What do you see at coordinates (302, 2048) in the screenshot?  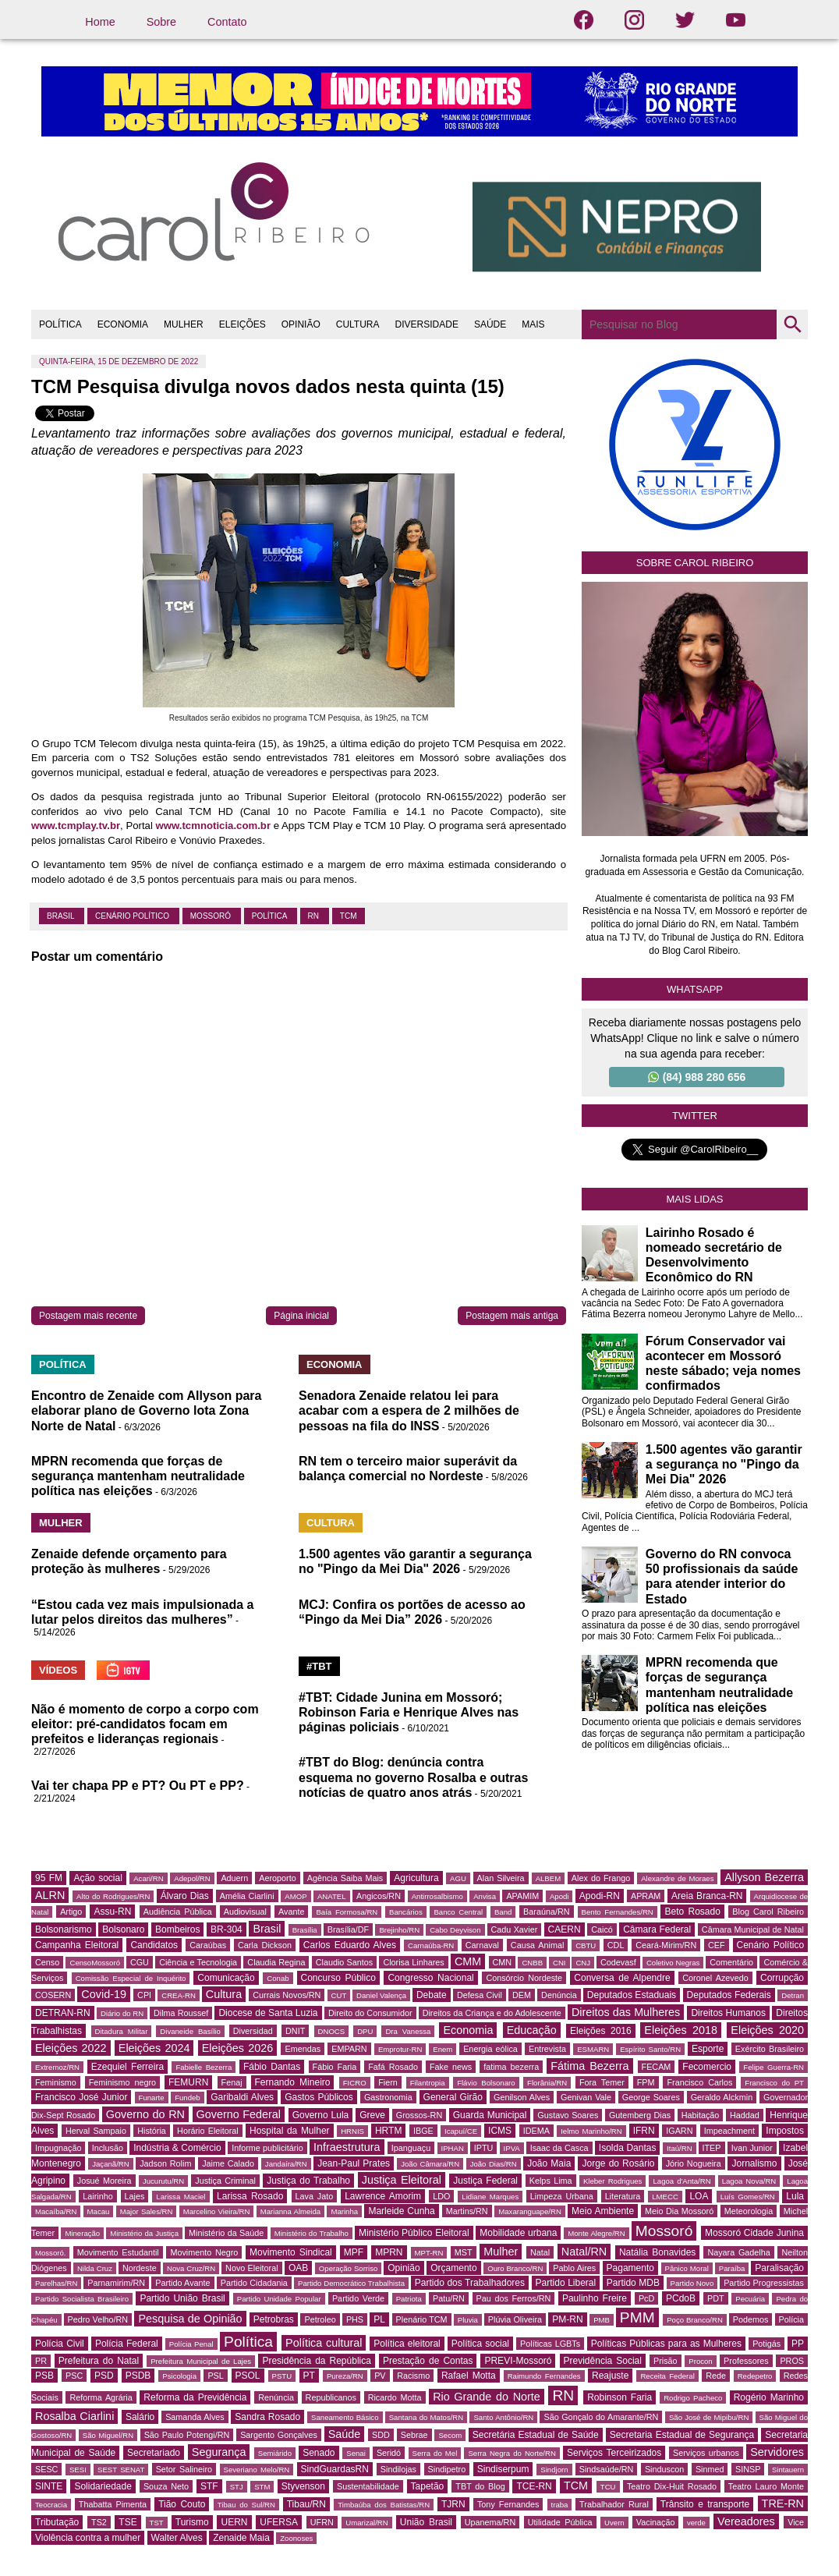 I see `Emendas` at bounding box center [302, 2048].